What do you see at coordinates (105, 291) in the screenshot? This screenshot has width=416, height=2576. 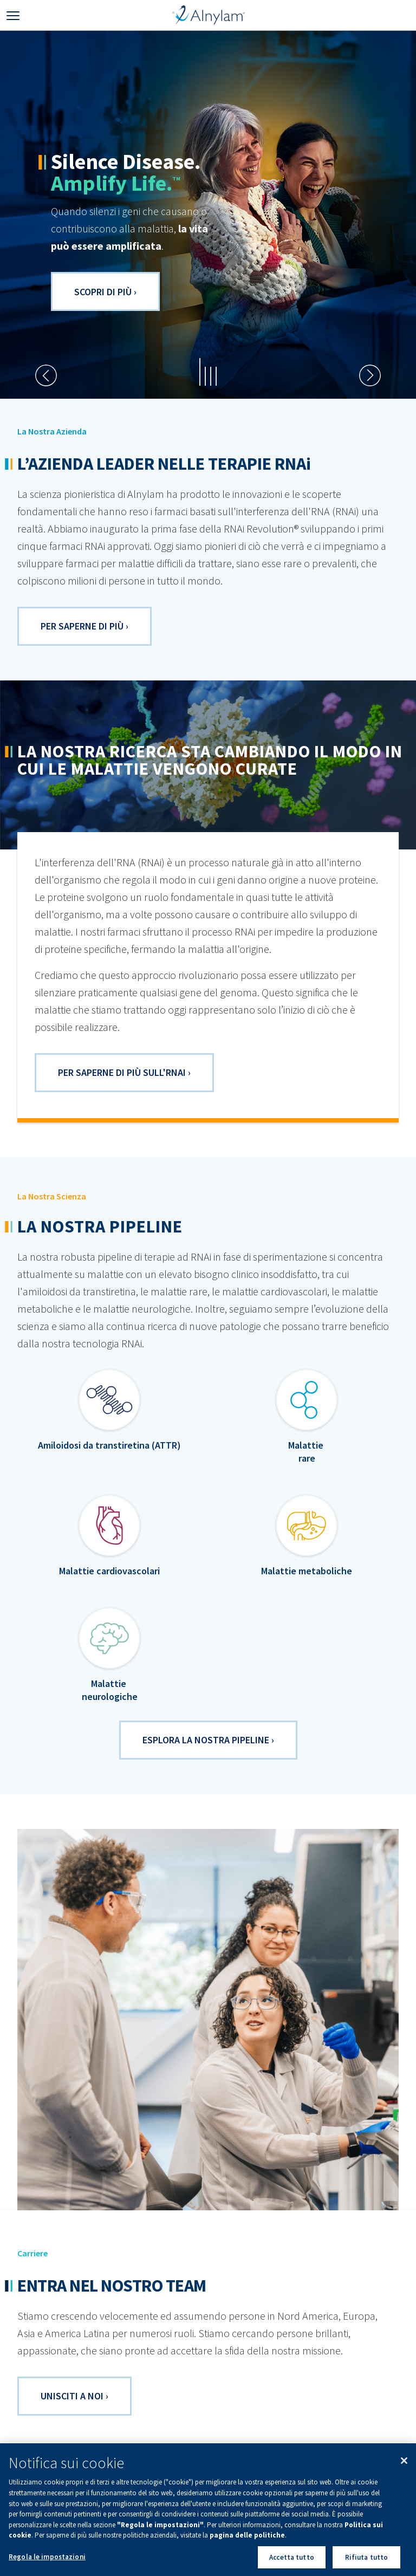 I see `Scopri di più ›` at bounding box center [105, 291].